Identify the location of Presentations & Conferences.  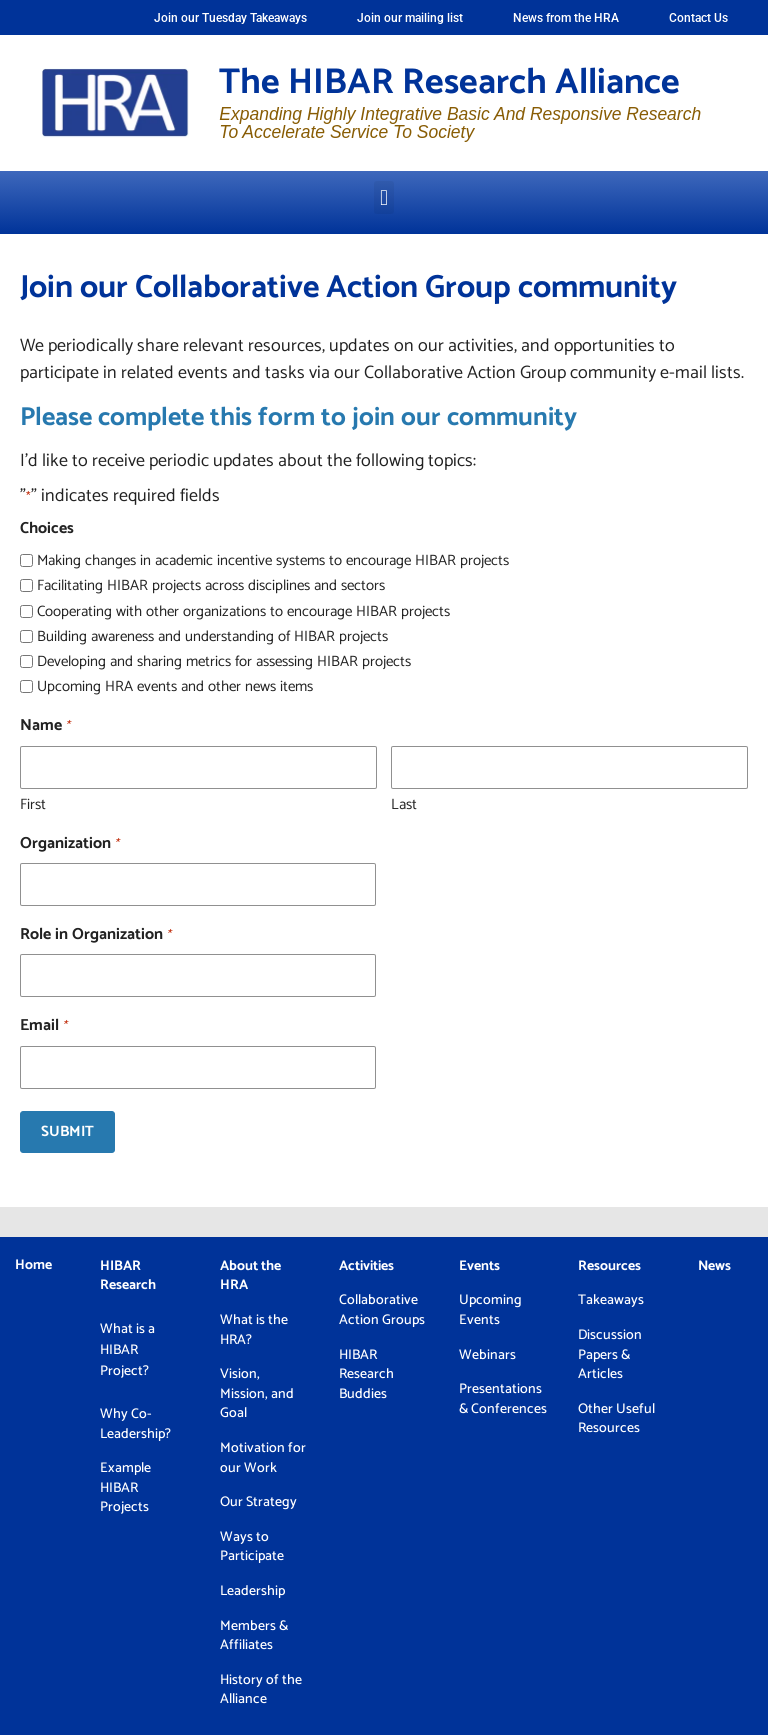
(503, 1399).